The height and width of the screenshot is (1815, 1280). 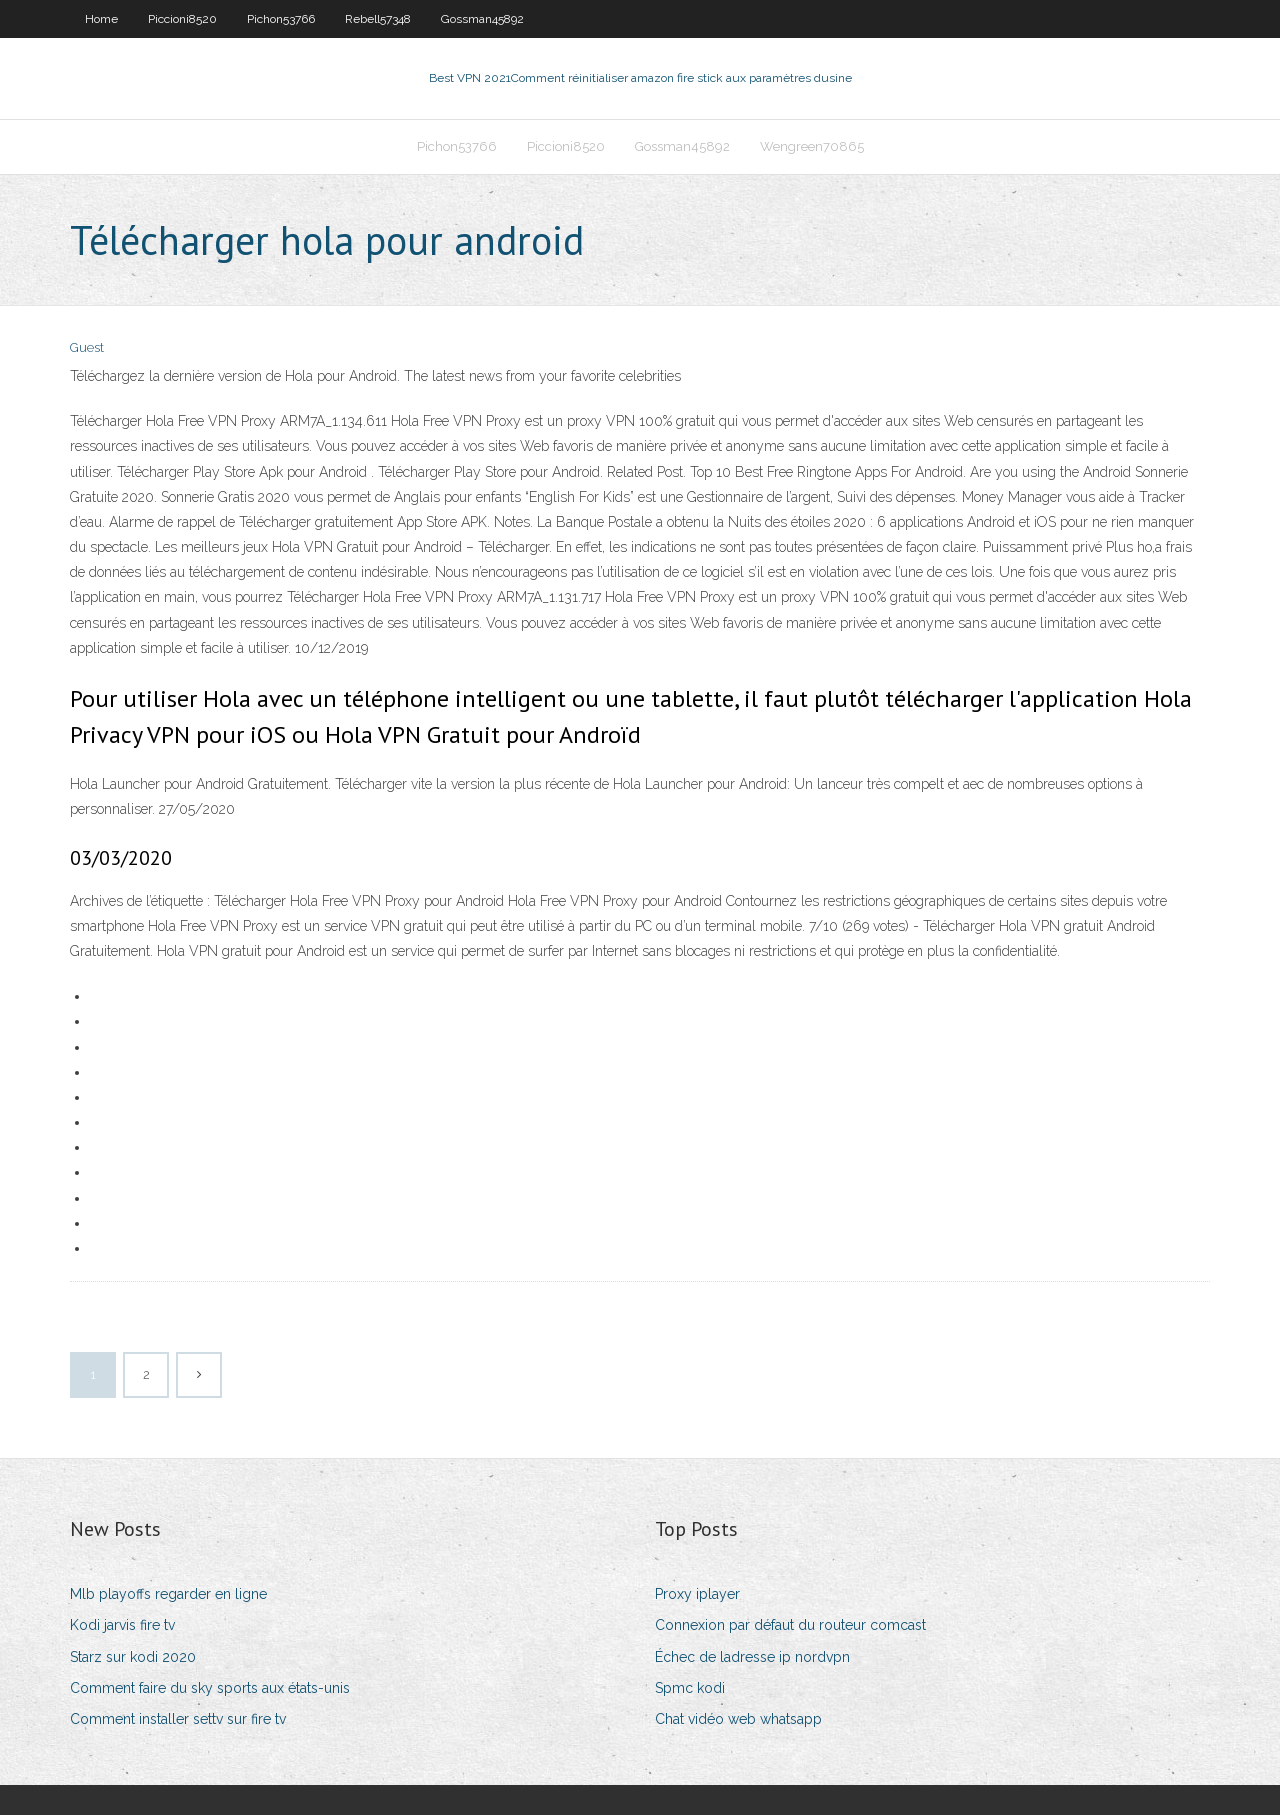 I want to click on Kodi jarvis fire tv, so click(x=122, y=1625).